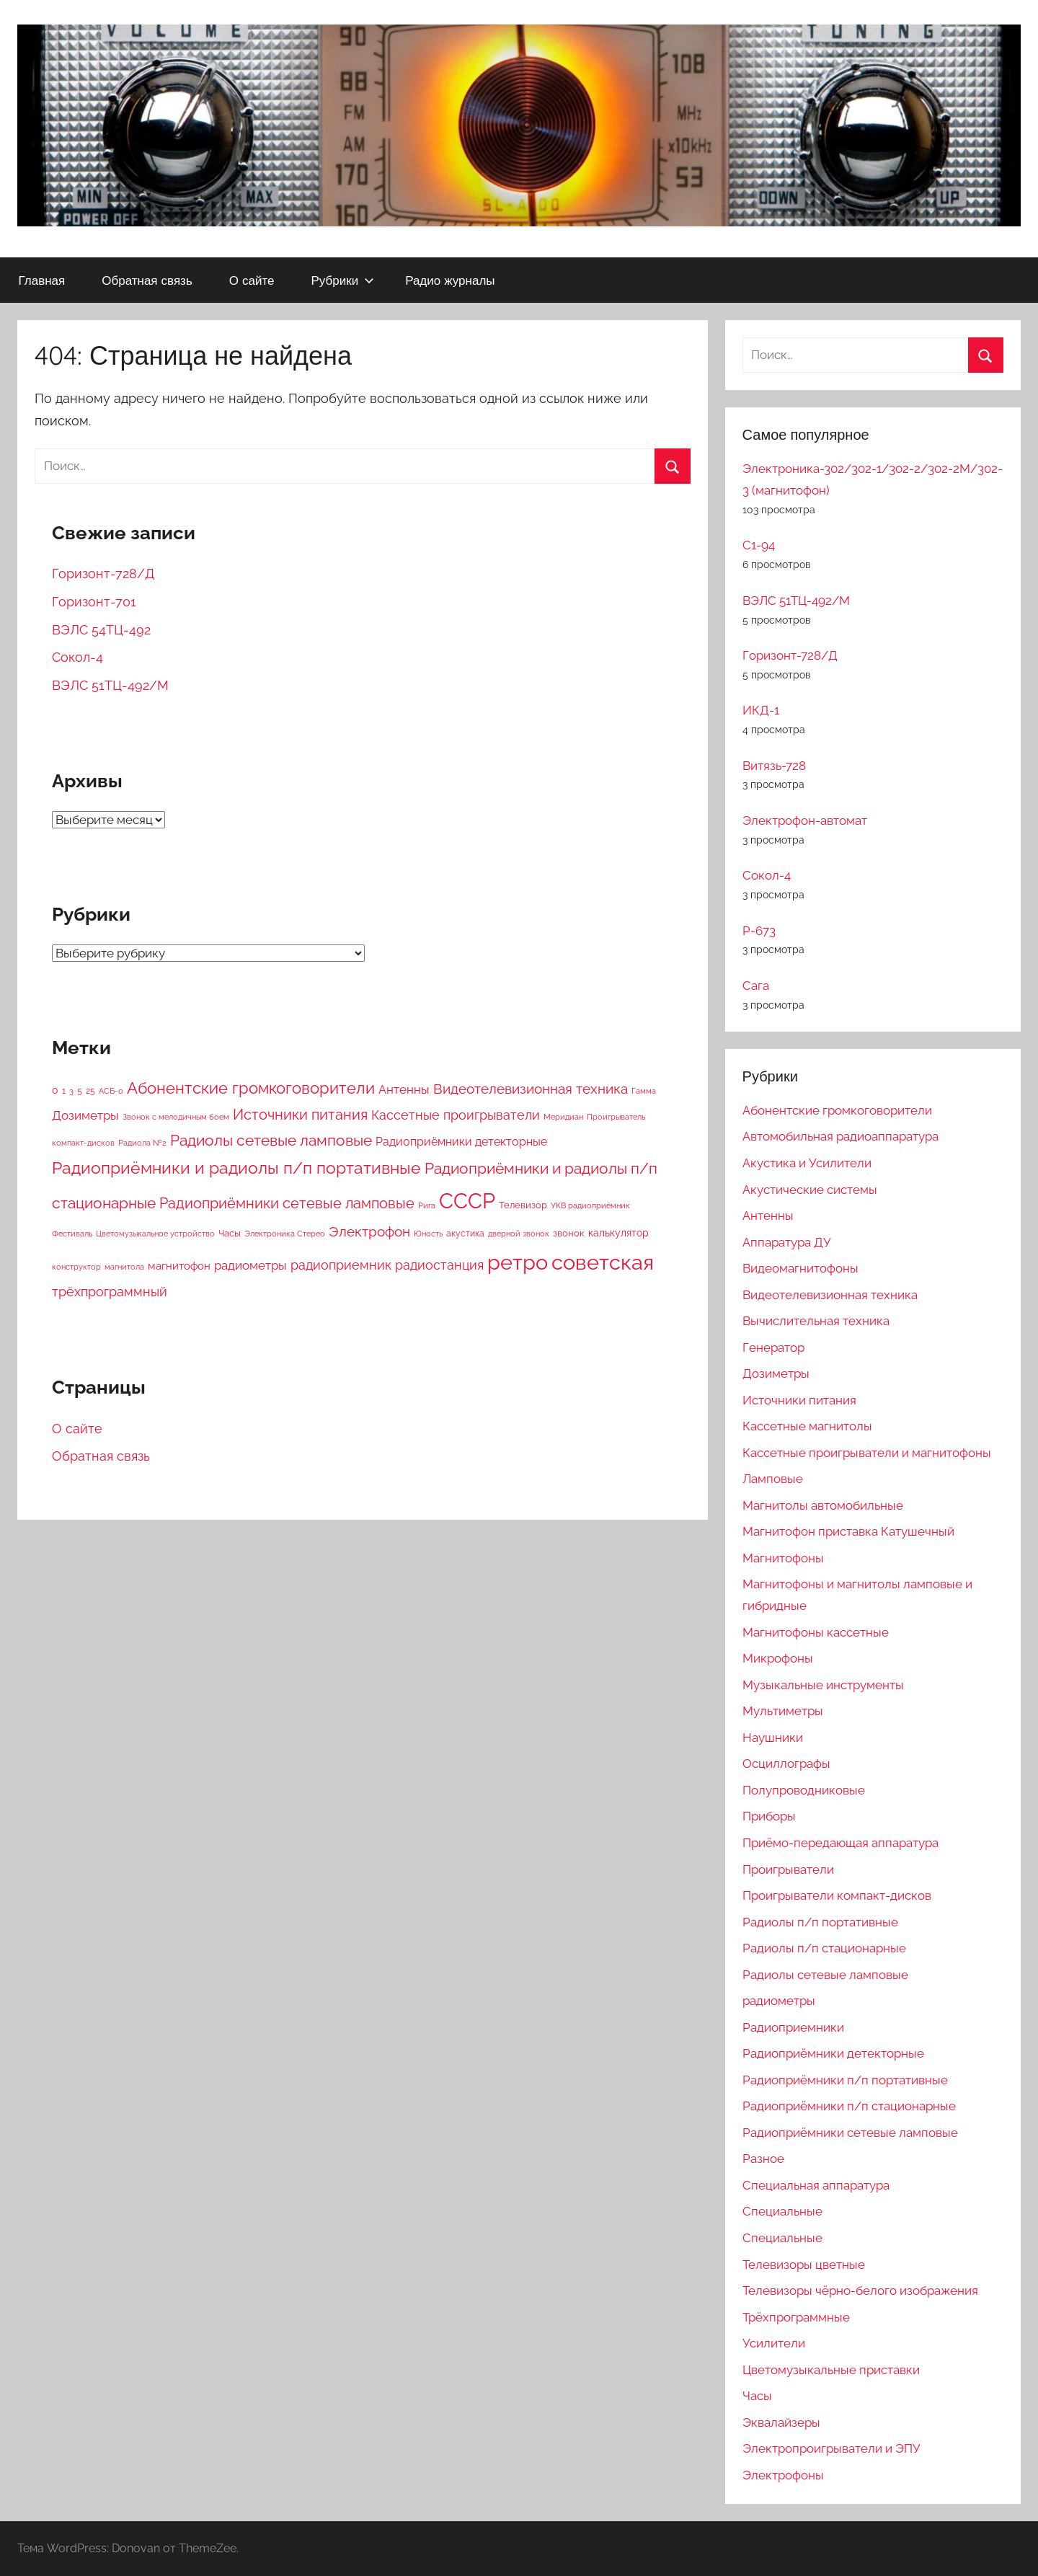  What do you see at coordinates (643, 1090) in the screenshot?
I see `Гамма [Гамма (2 элемента)]` at bounding box center [643, 1090].